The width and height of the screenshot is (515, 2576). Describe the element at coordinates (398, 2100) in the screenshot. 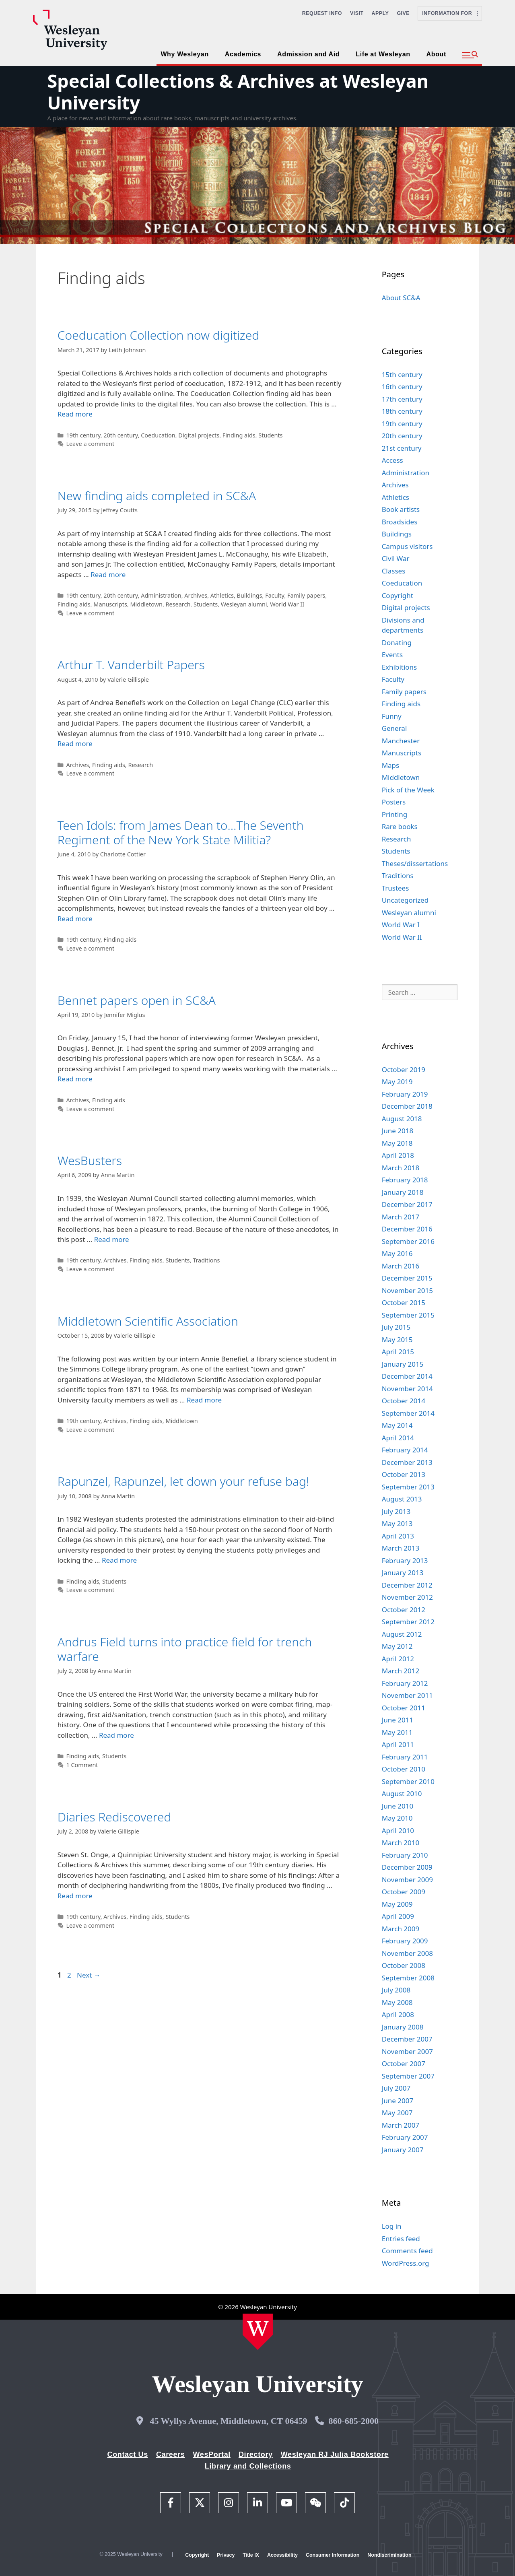

I see `June 2007` at that location.